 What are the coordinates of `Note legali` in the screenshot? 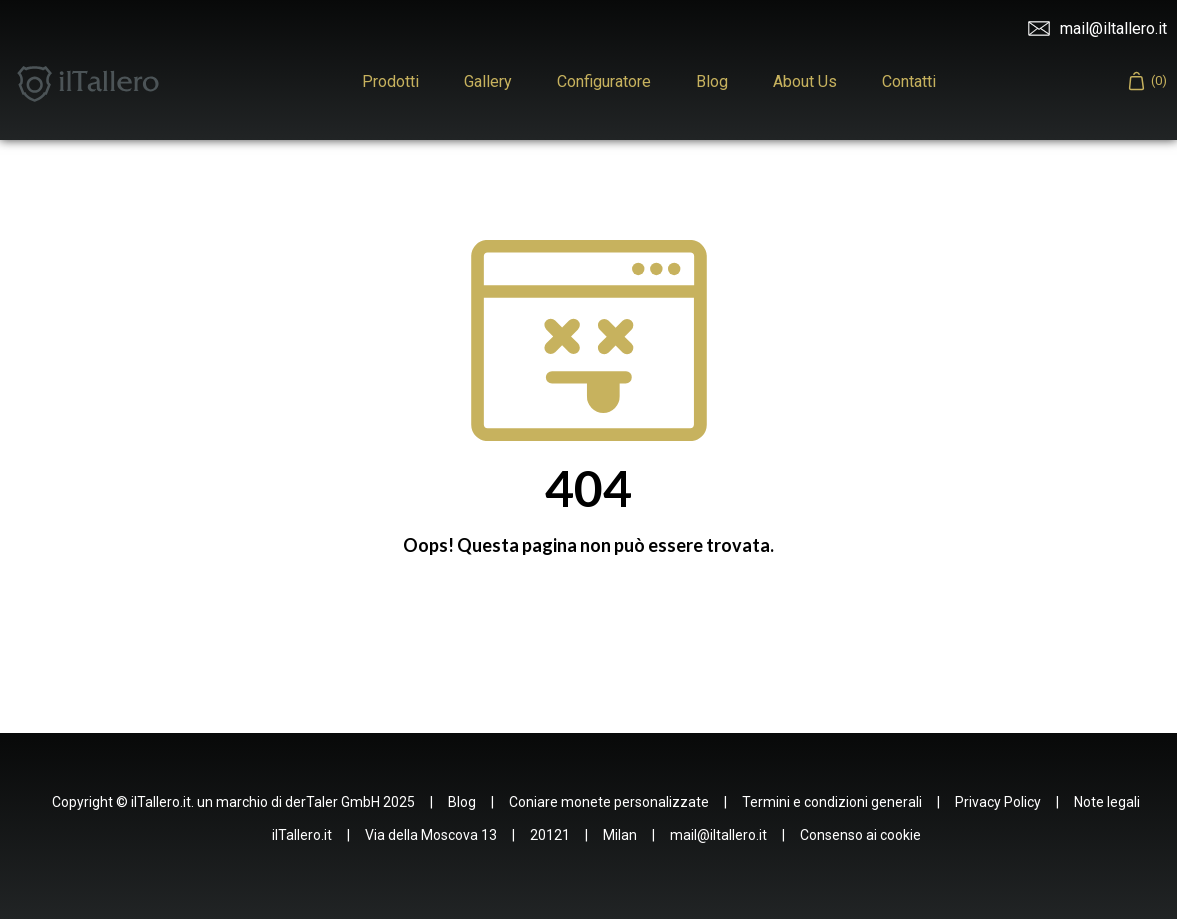 It's located at (1107, 802).